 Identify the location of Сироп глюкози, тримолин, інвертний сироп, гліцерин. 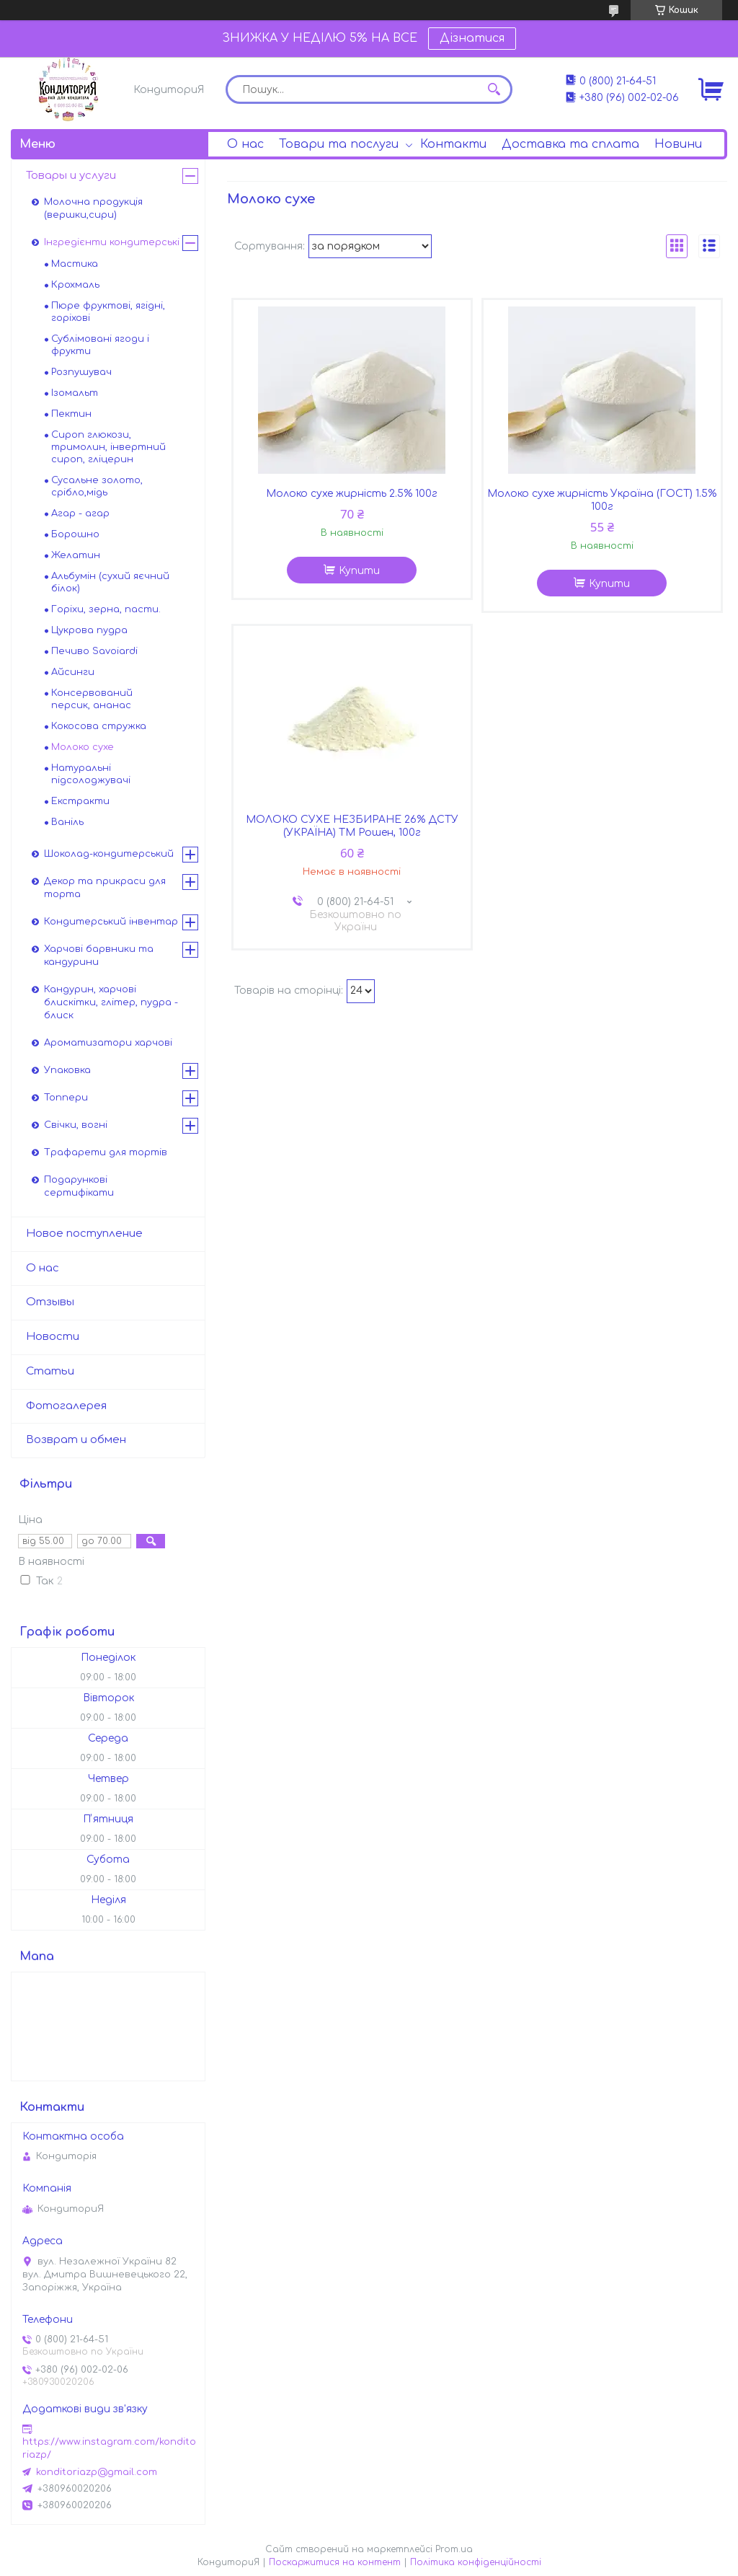
(108, 447).